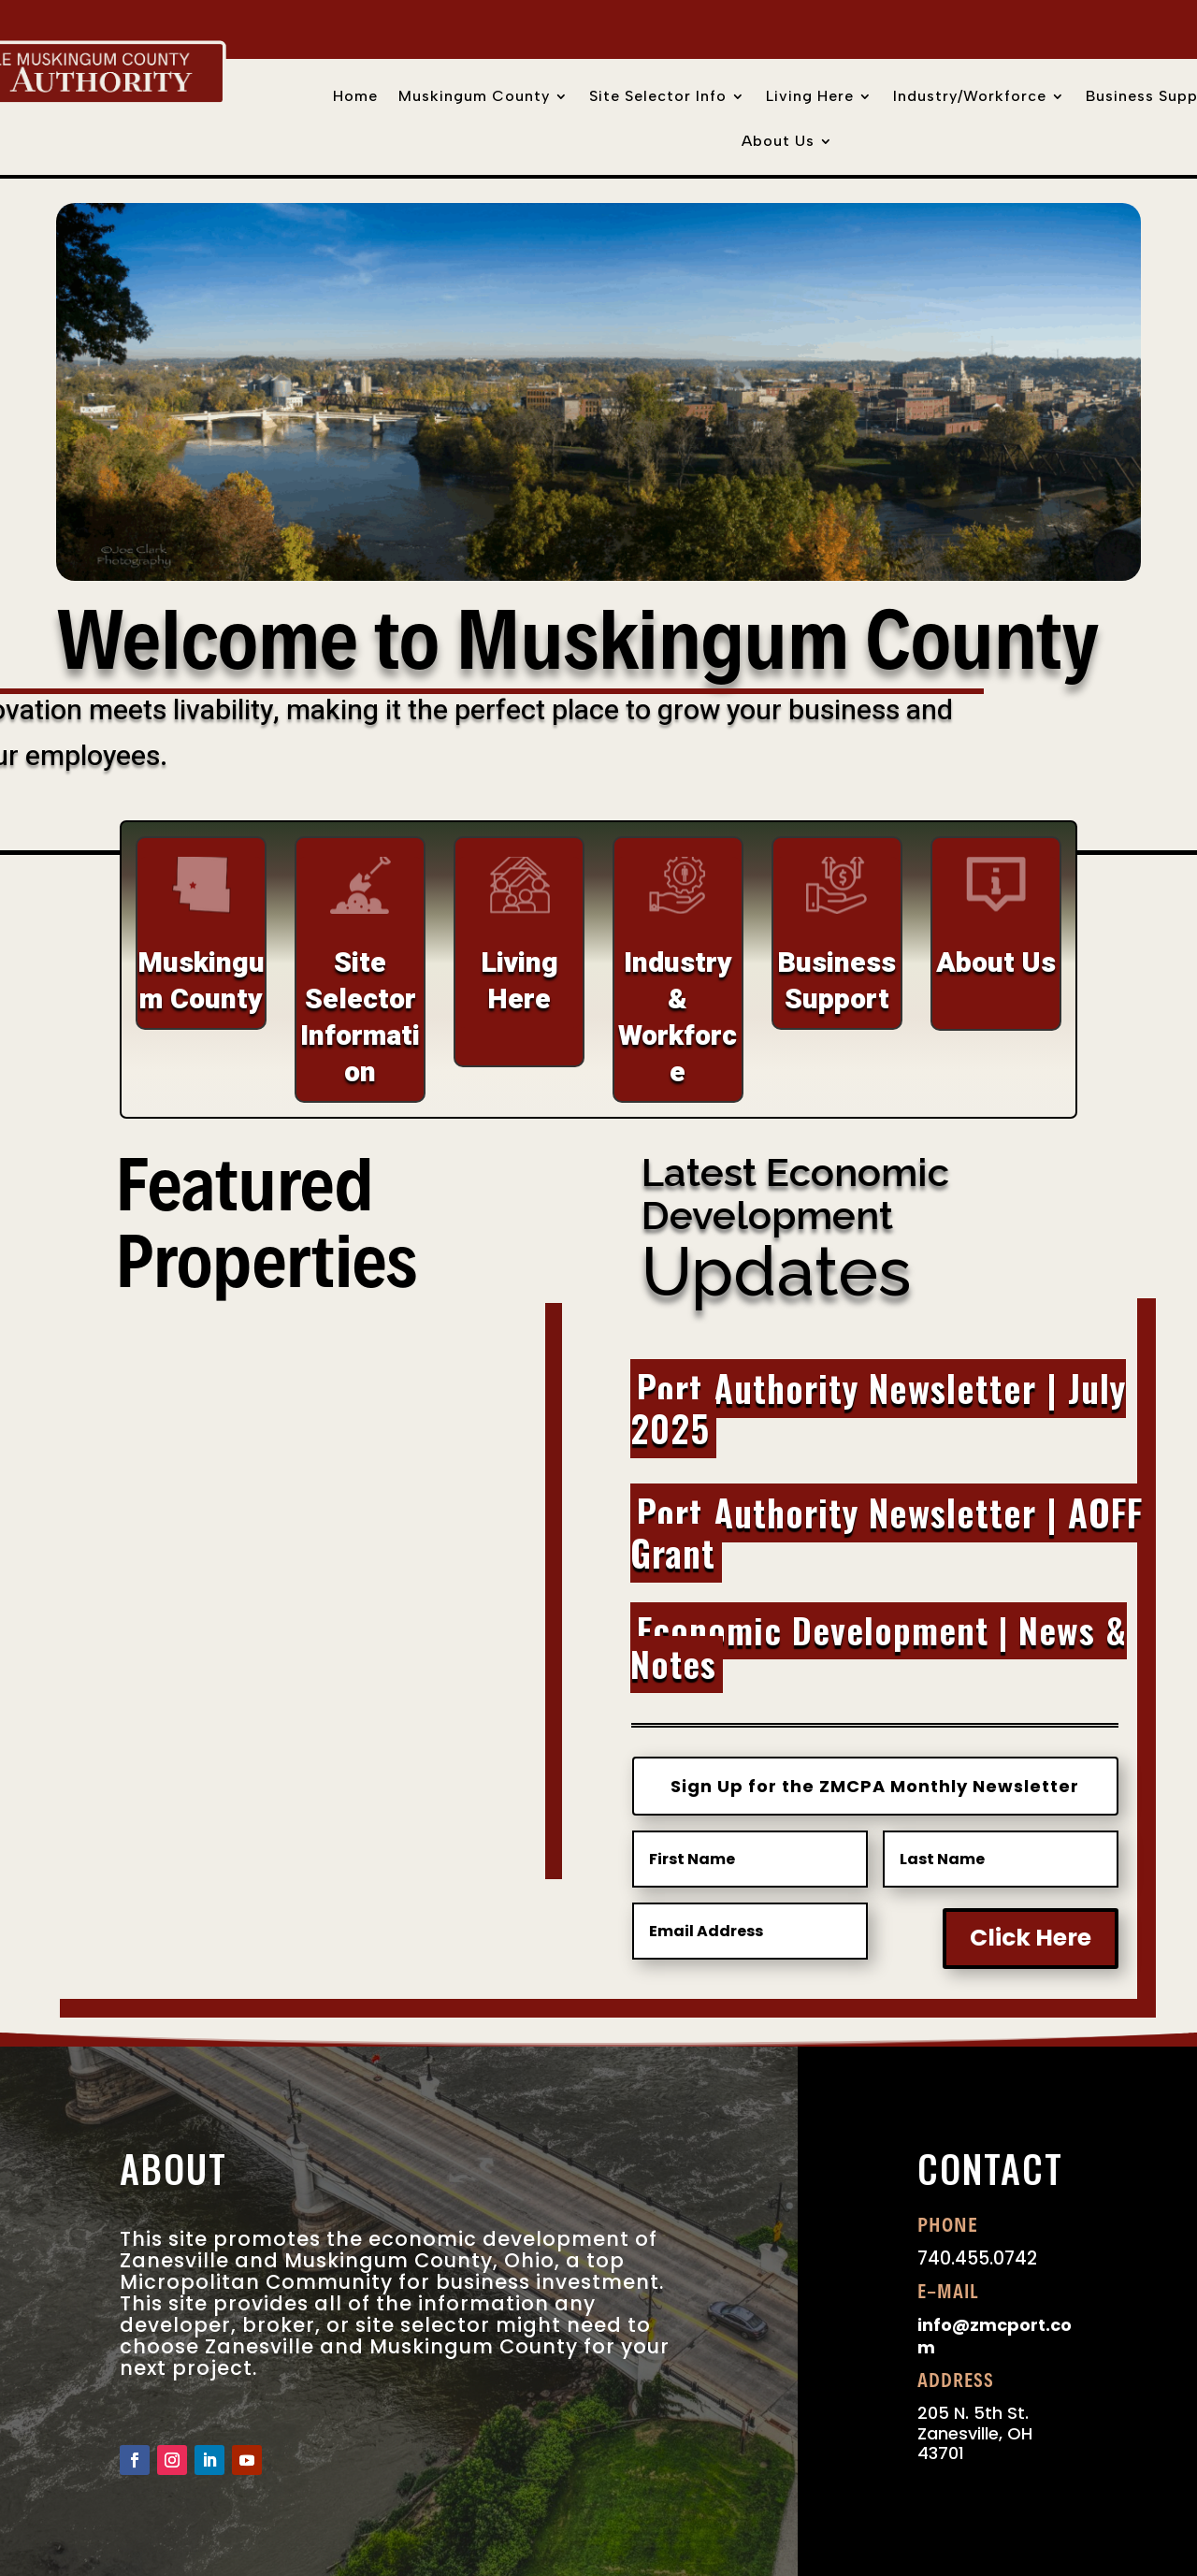 This screenshot has height=2576, width=1197. I want to click on Site Selector Info, so click(658, 97).